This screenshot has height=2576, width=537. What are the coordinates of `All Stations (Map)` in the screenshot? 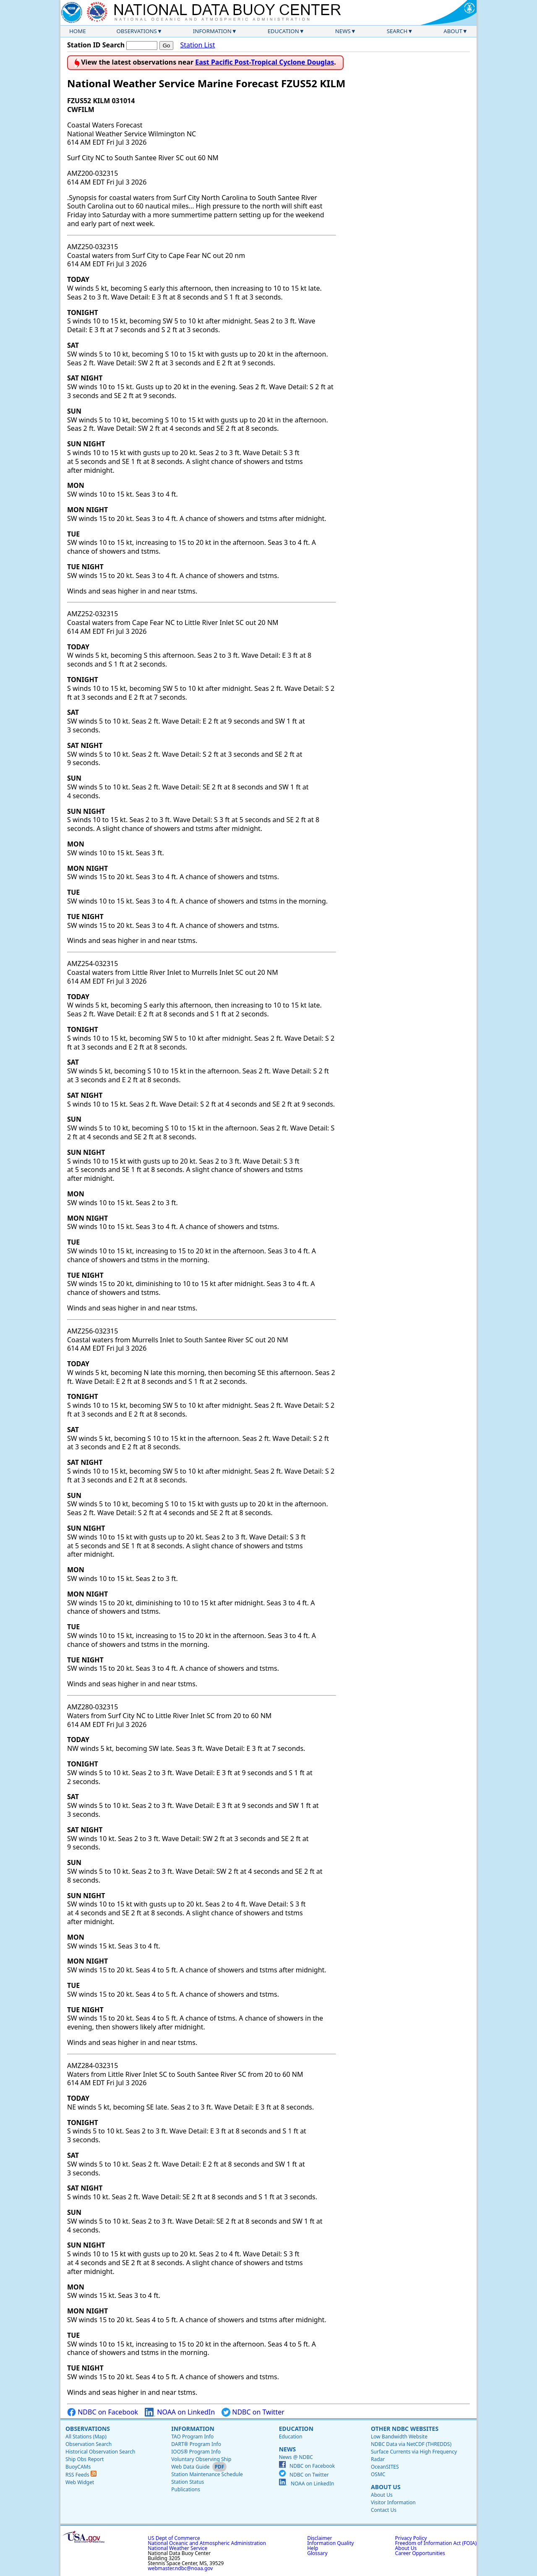 It's located at (86, 2436).